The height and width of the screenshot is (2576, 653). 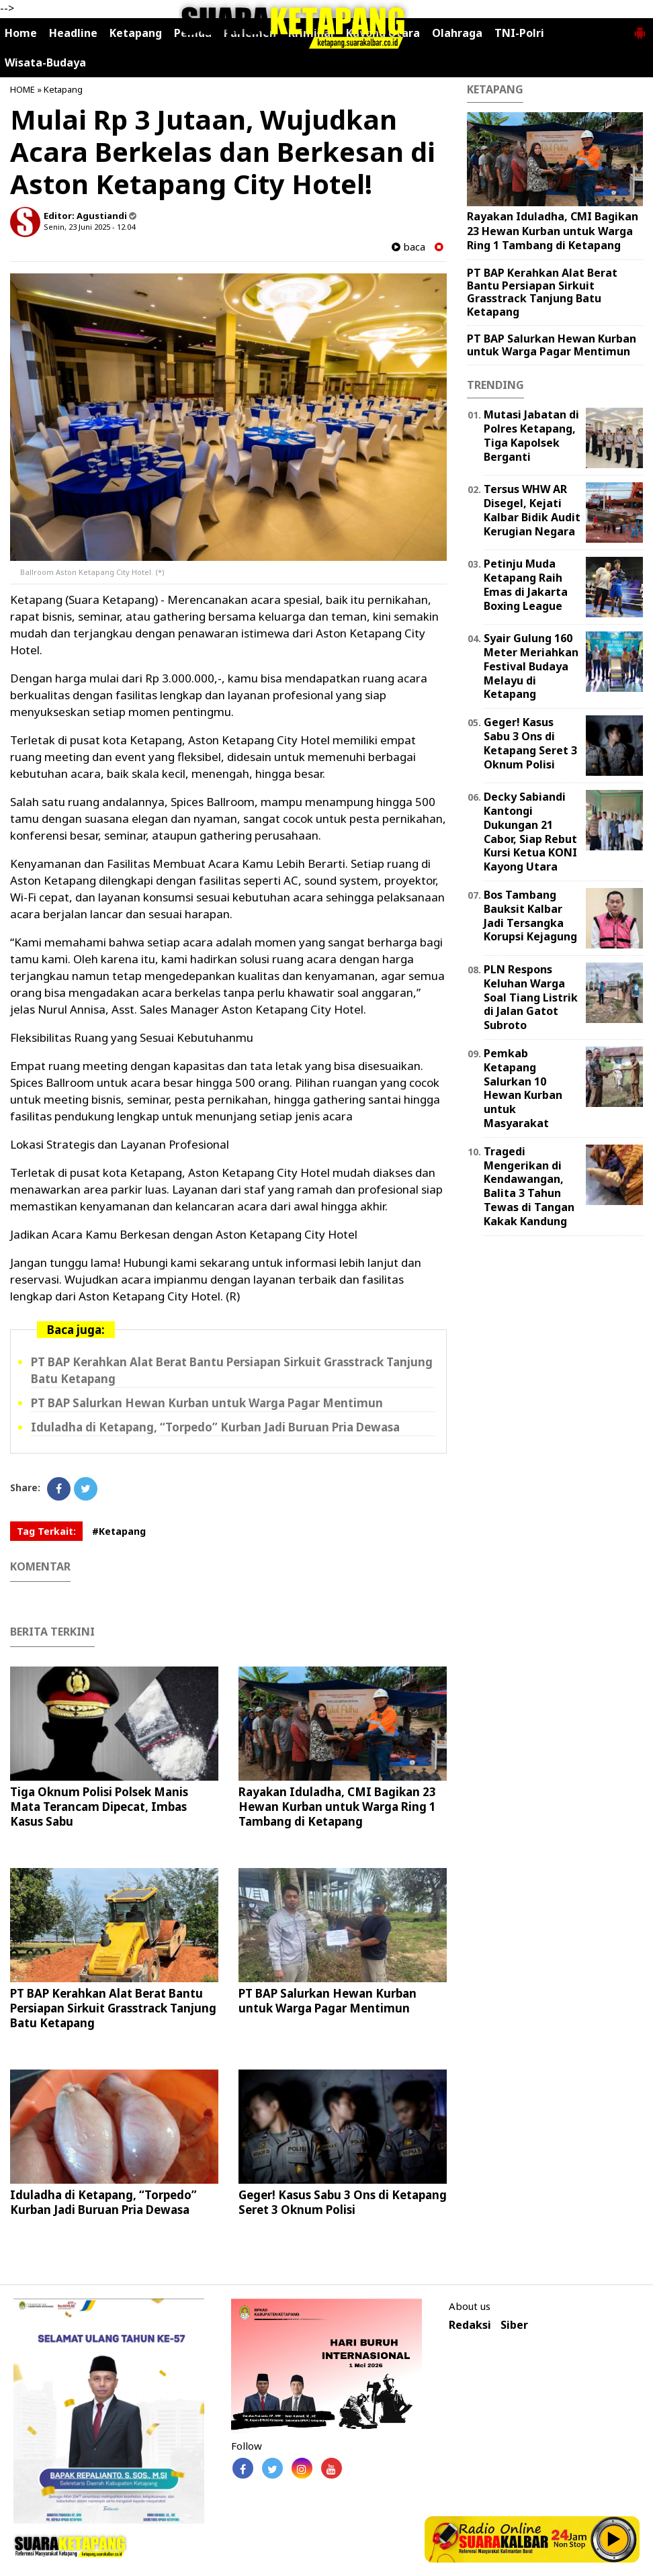 What do you see at coordinates (639, 27) in the screenshot?
I see `[button]` at bounding box center [639, 27].